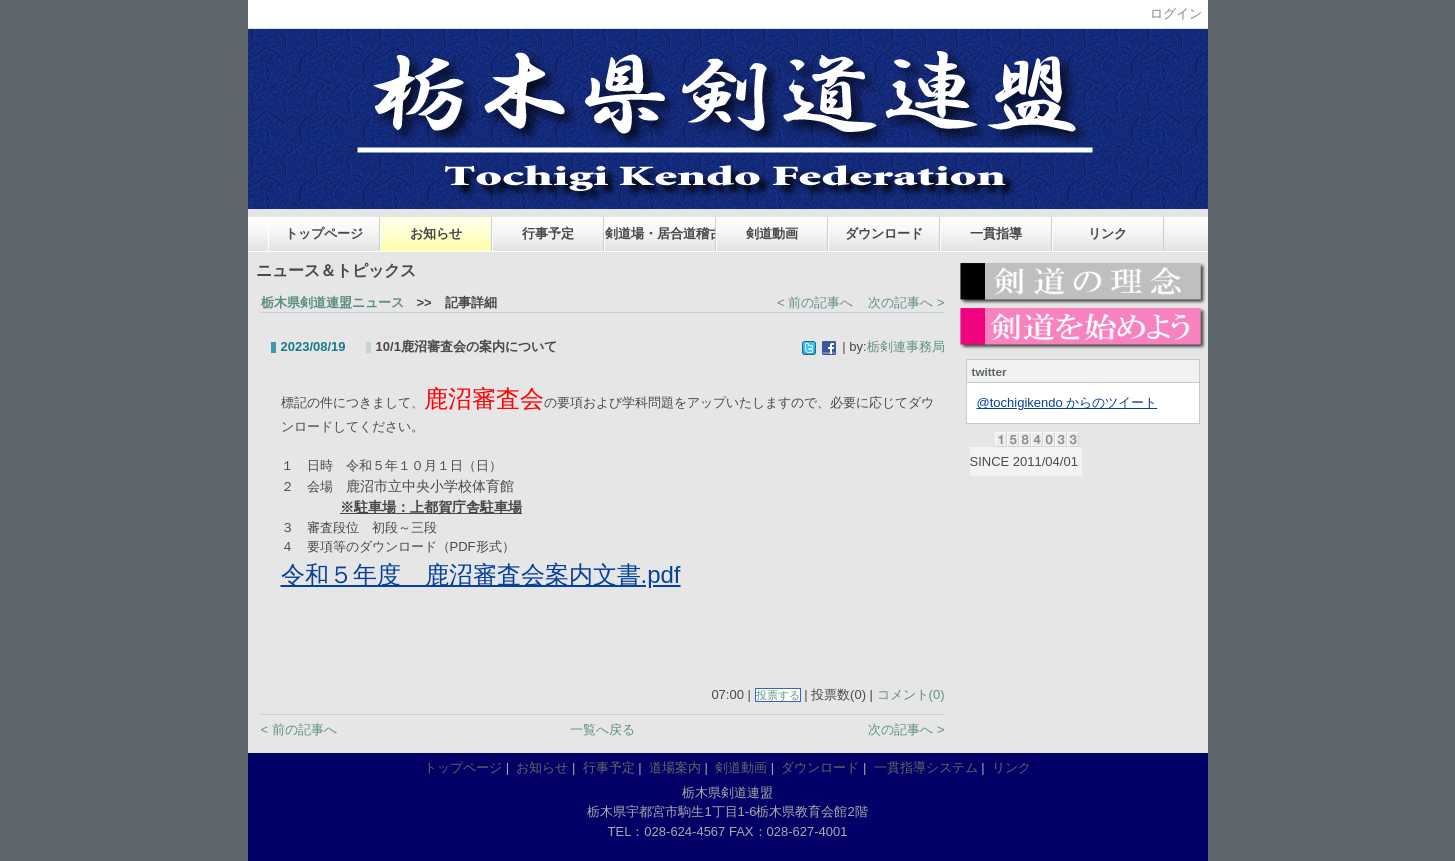 Image resolution: width=1455 pixels, height=861 pixels. I want to click on 道場案内, so click(675, 767).